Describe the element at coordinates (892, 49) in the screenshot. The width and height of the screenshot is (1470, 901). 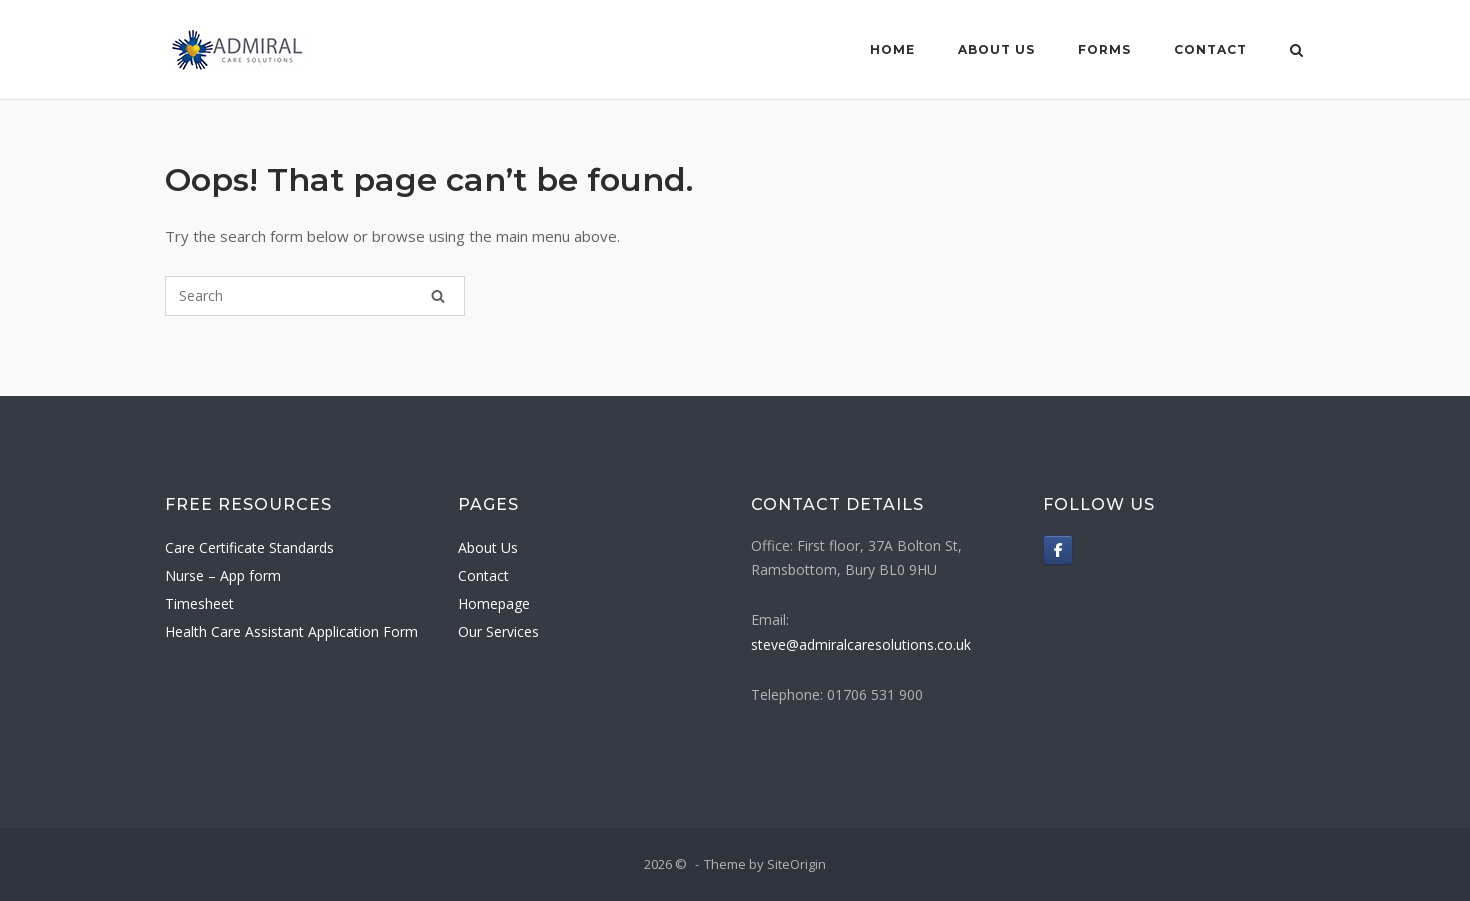
I see `Home` at that location.